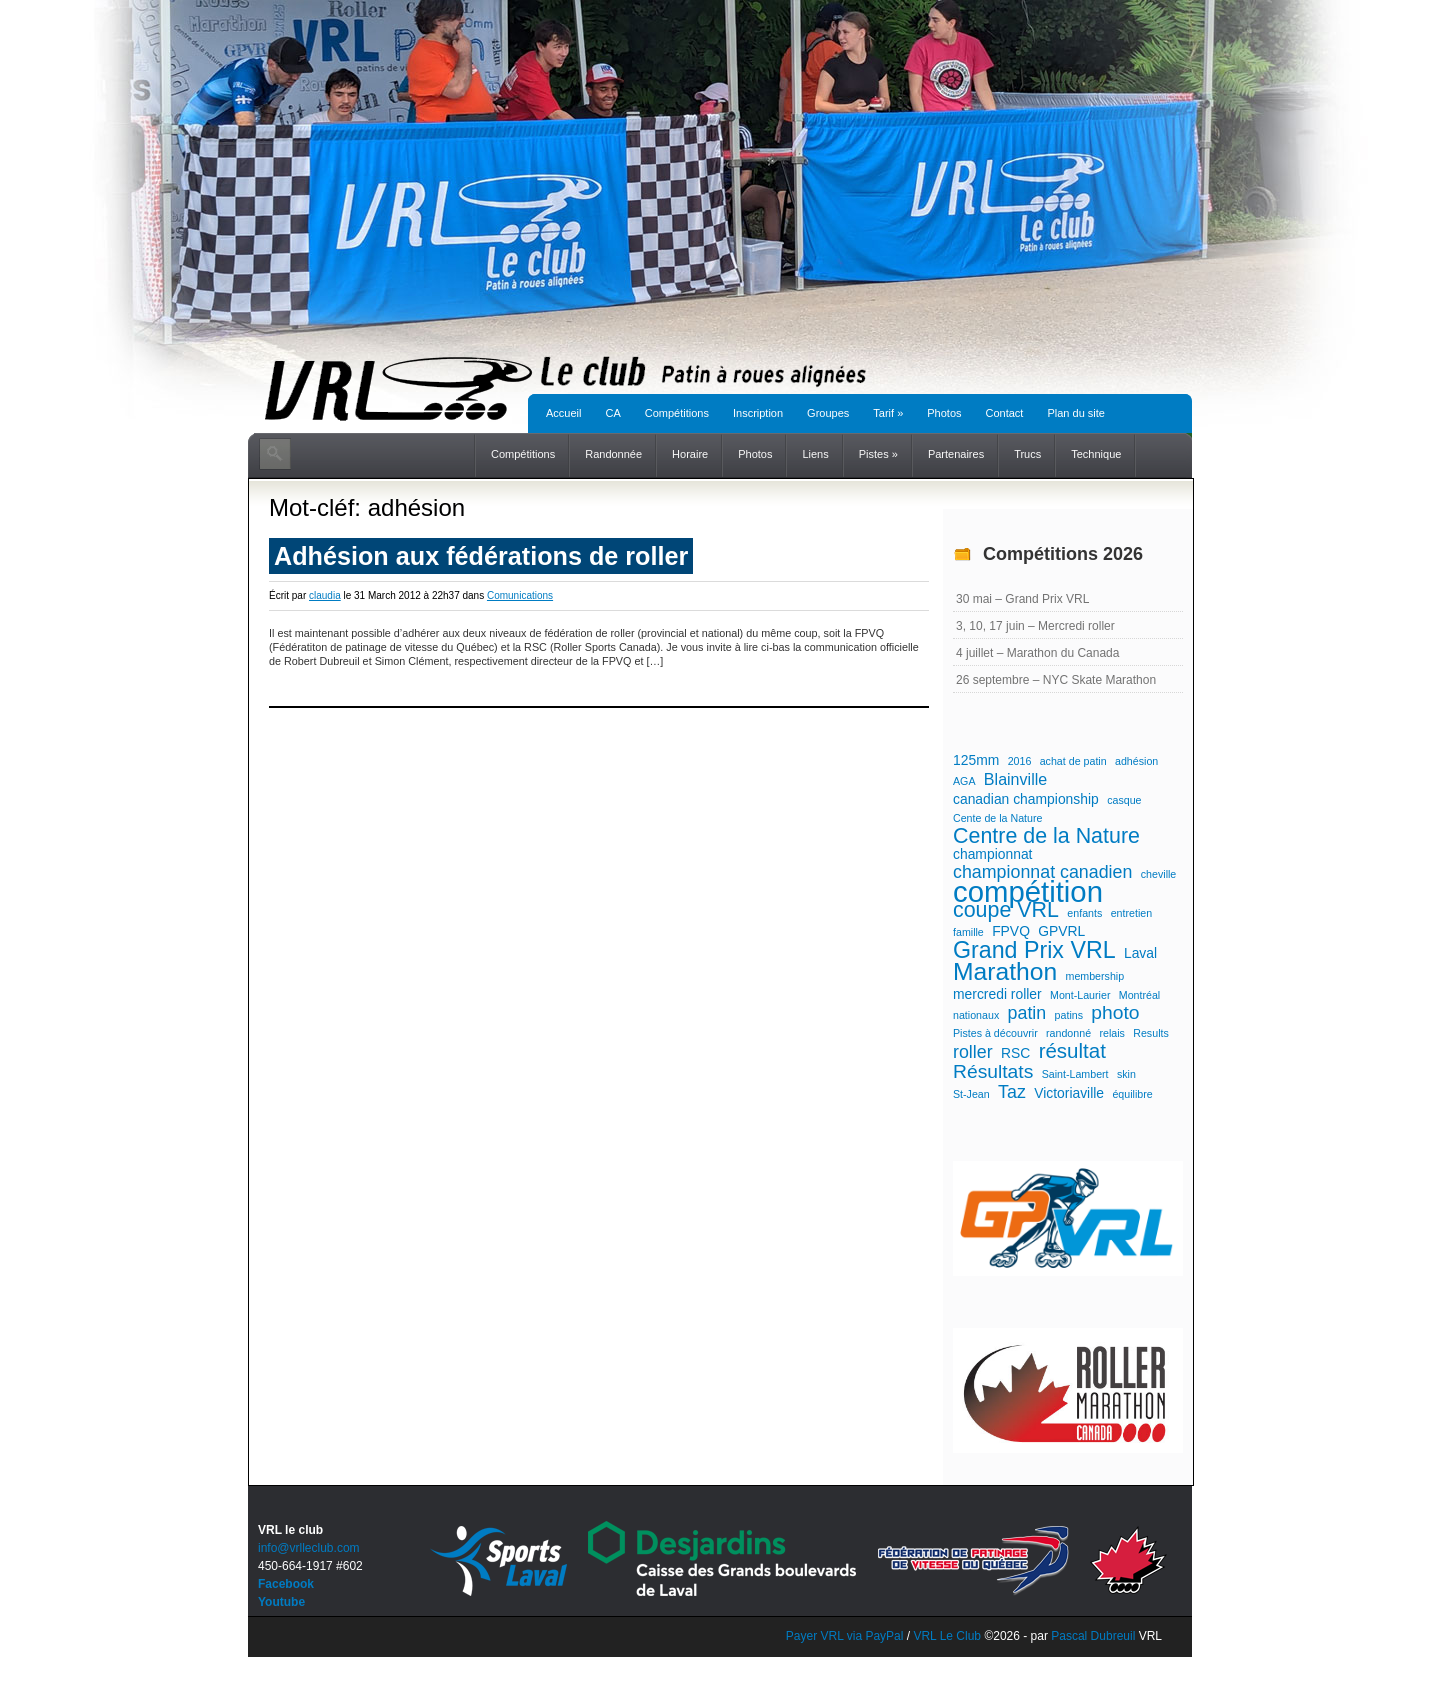 This screenshot has width=1440, height=1687. I want to click on Comunications, so click(520, 595).